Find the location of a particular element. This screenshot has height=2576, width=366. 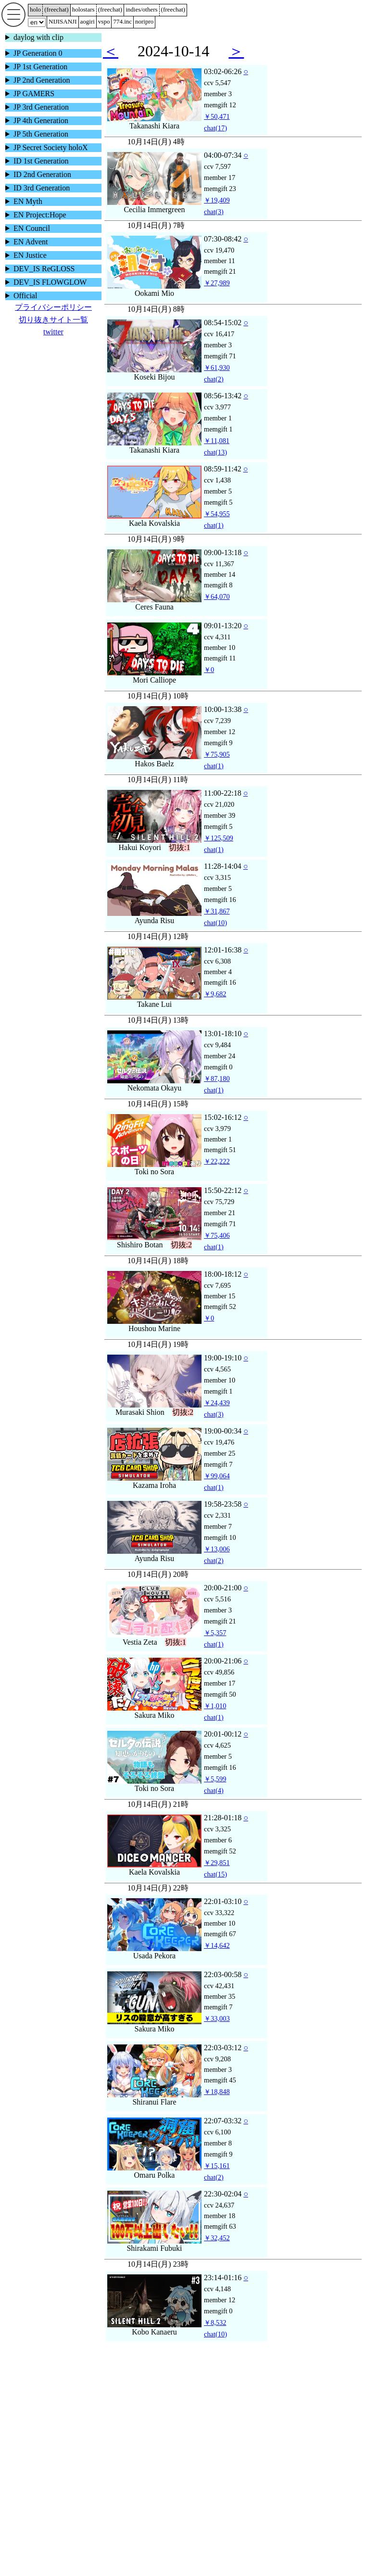

twitter is located at coordinates (53, 332).